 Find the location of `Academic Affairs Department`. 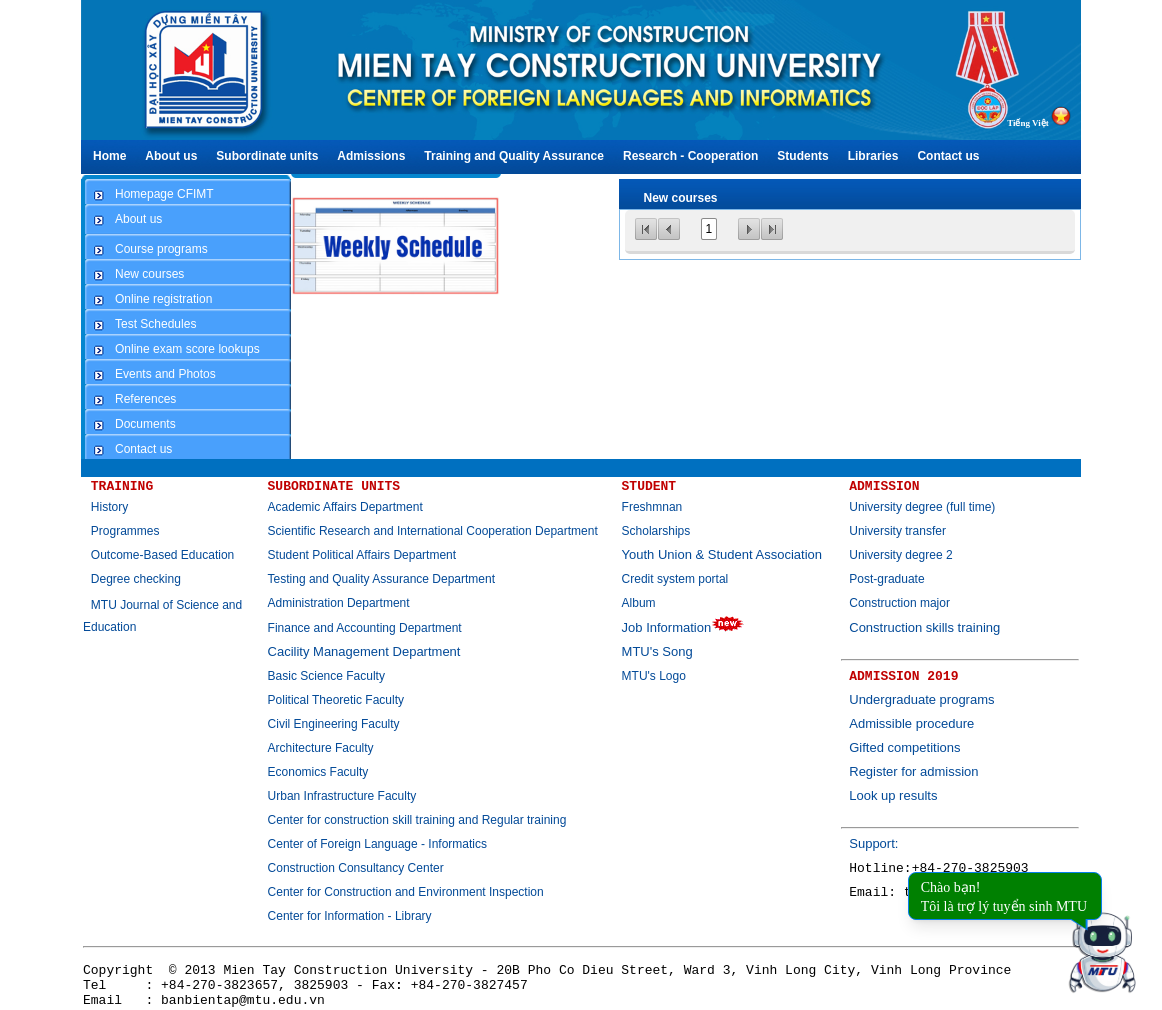

Academic Affairs Department is located at coordinates (345, 507).